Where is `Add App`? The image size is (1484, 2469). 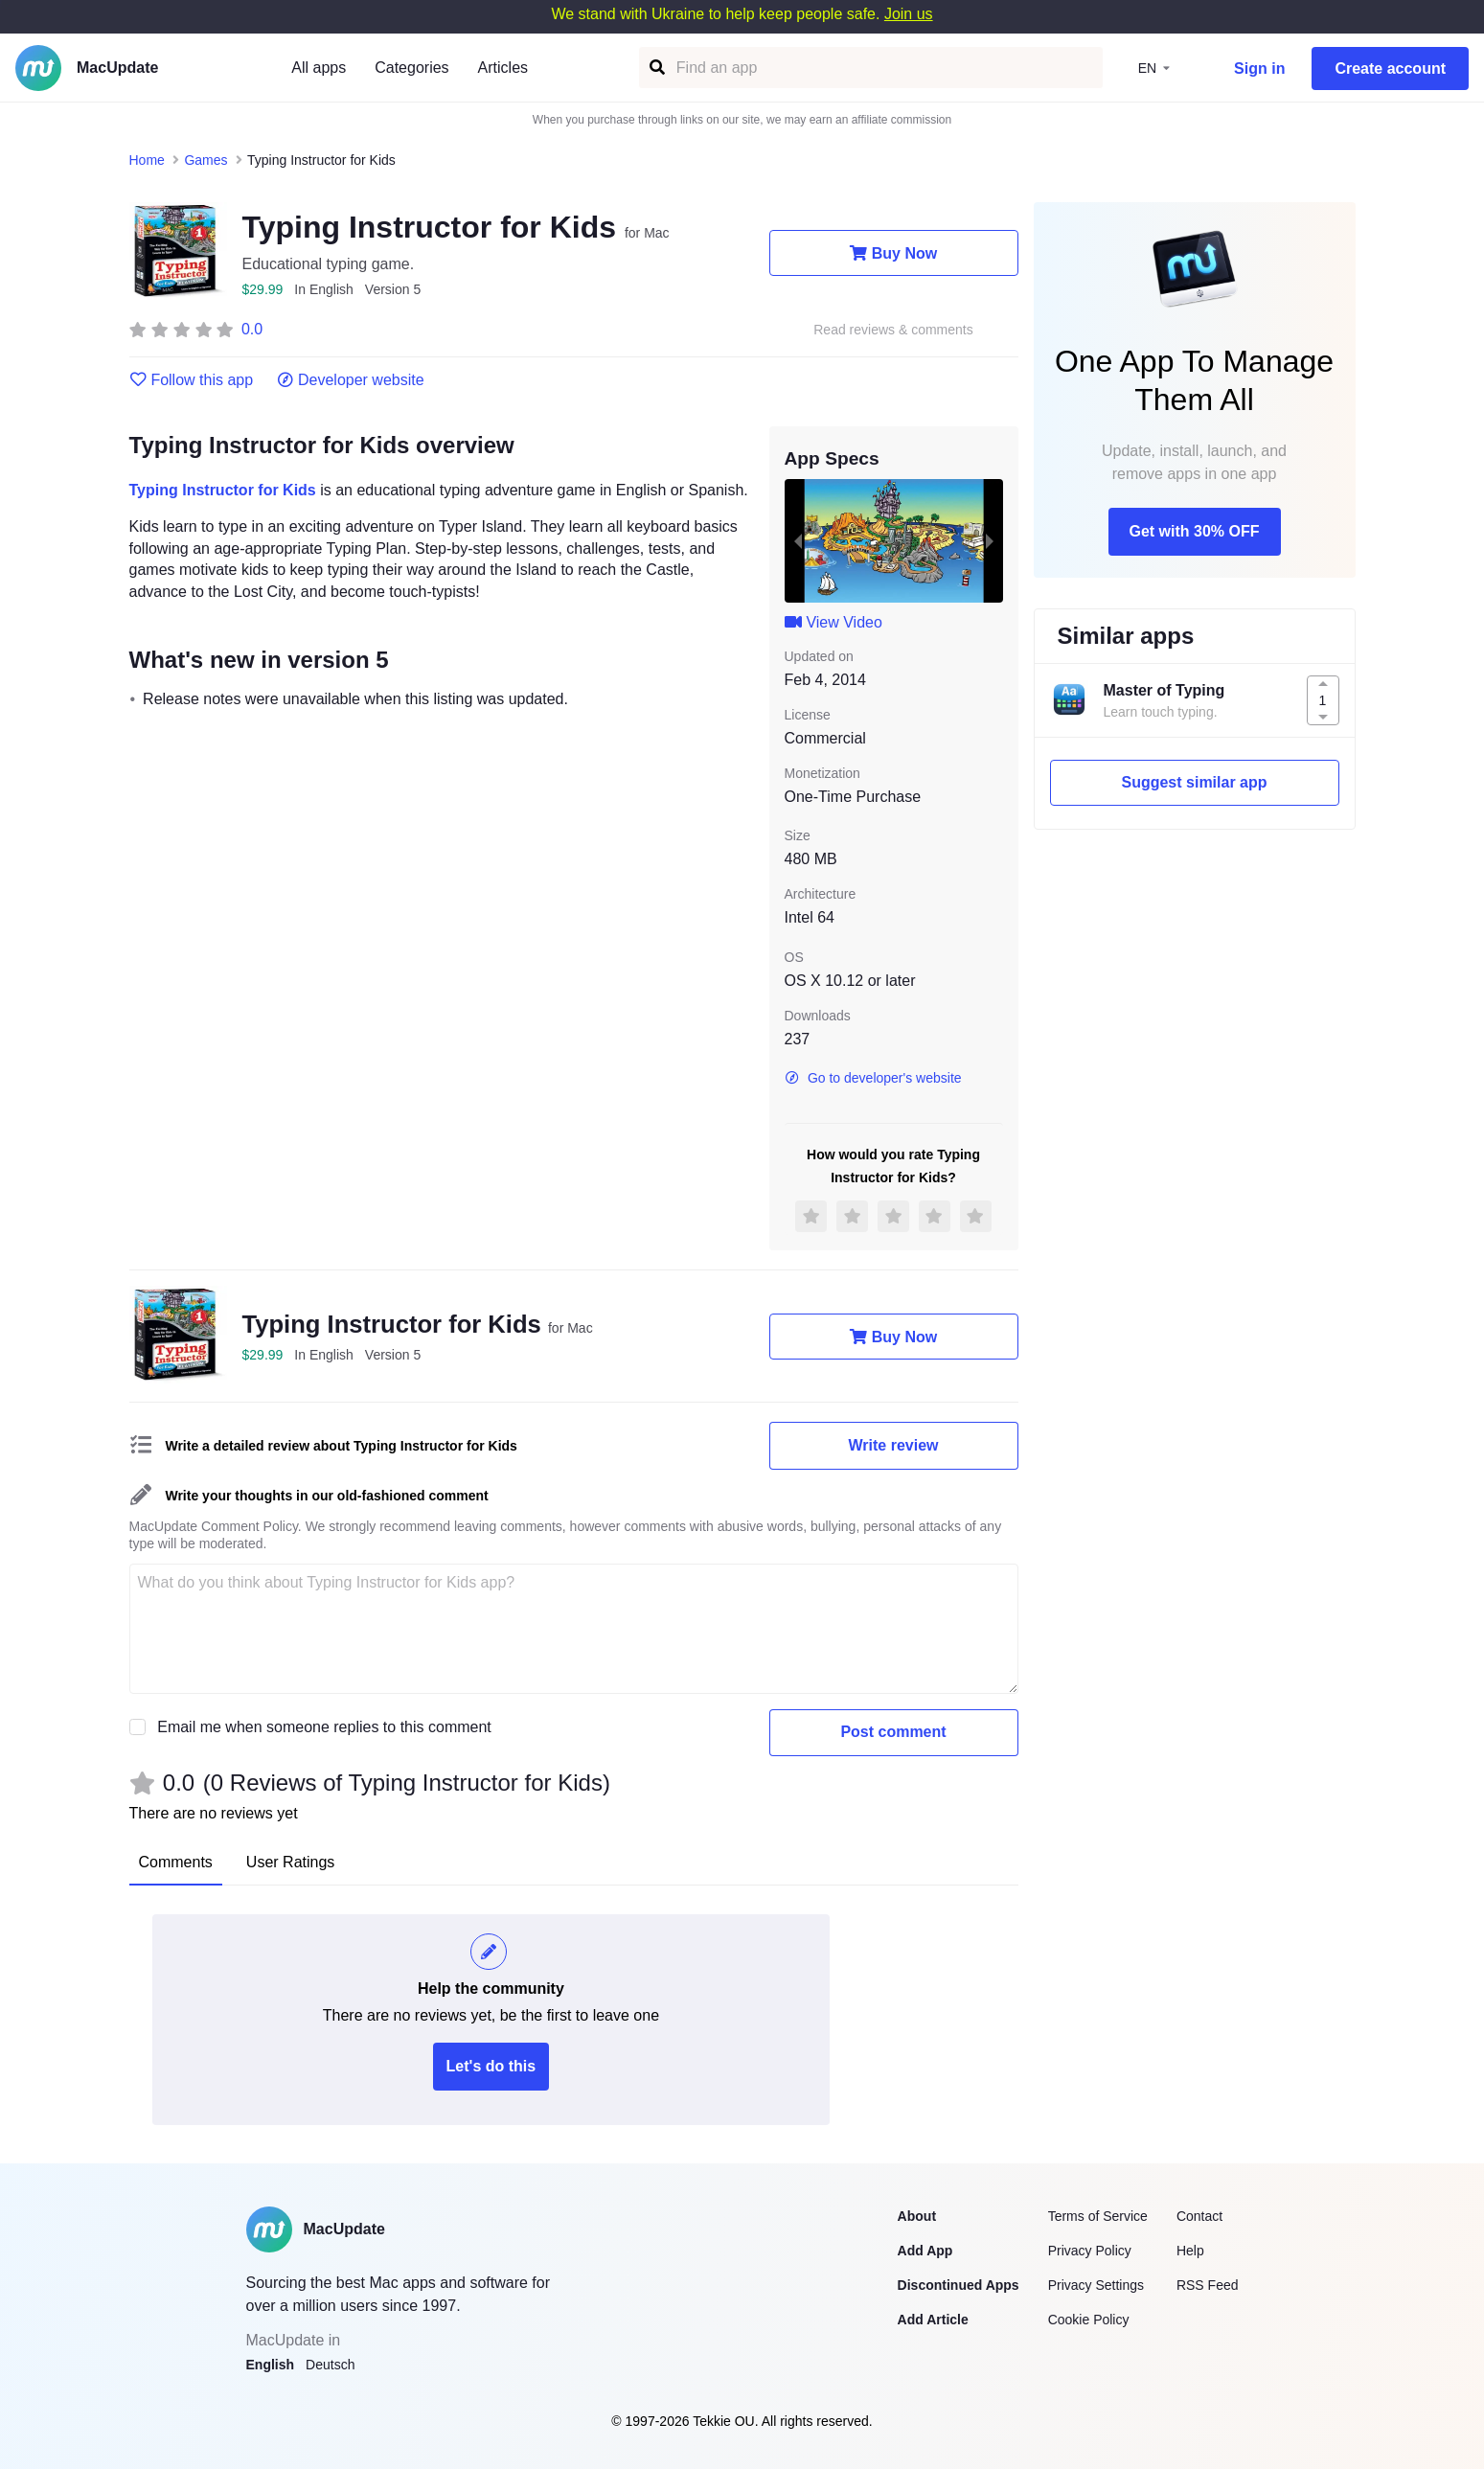 Add App is located at coordinates (925, 2250).